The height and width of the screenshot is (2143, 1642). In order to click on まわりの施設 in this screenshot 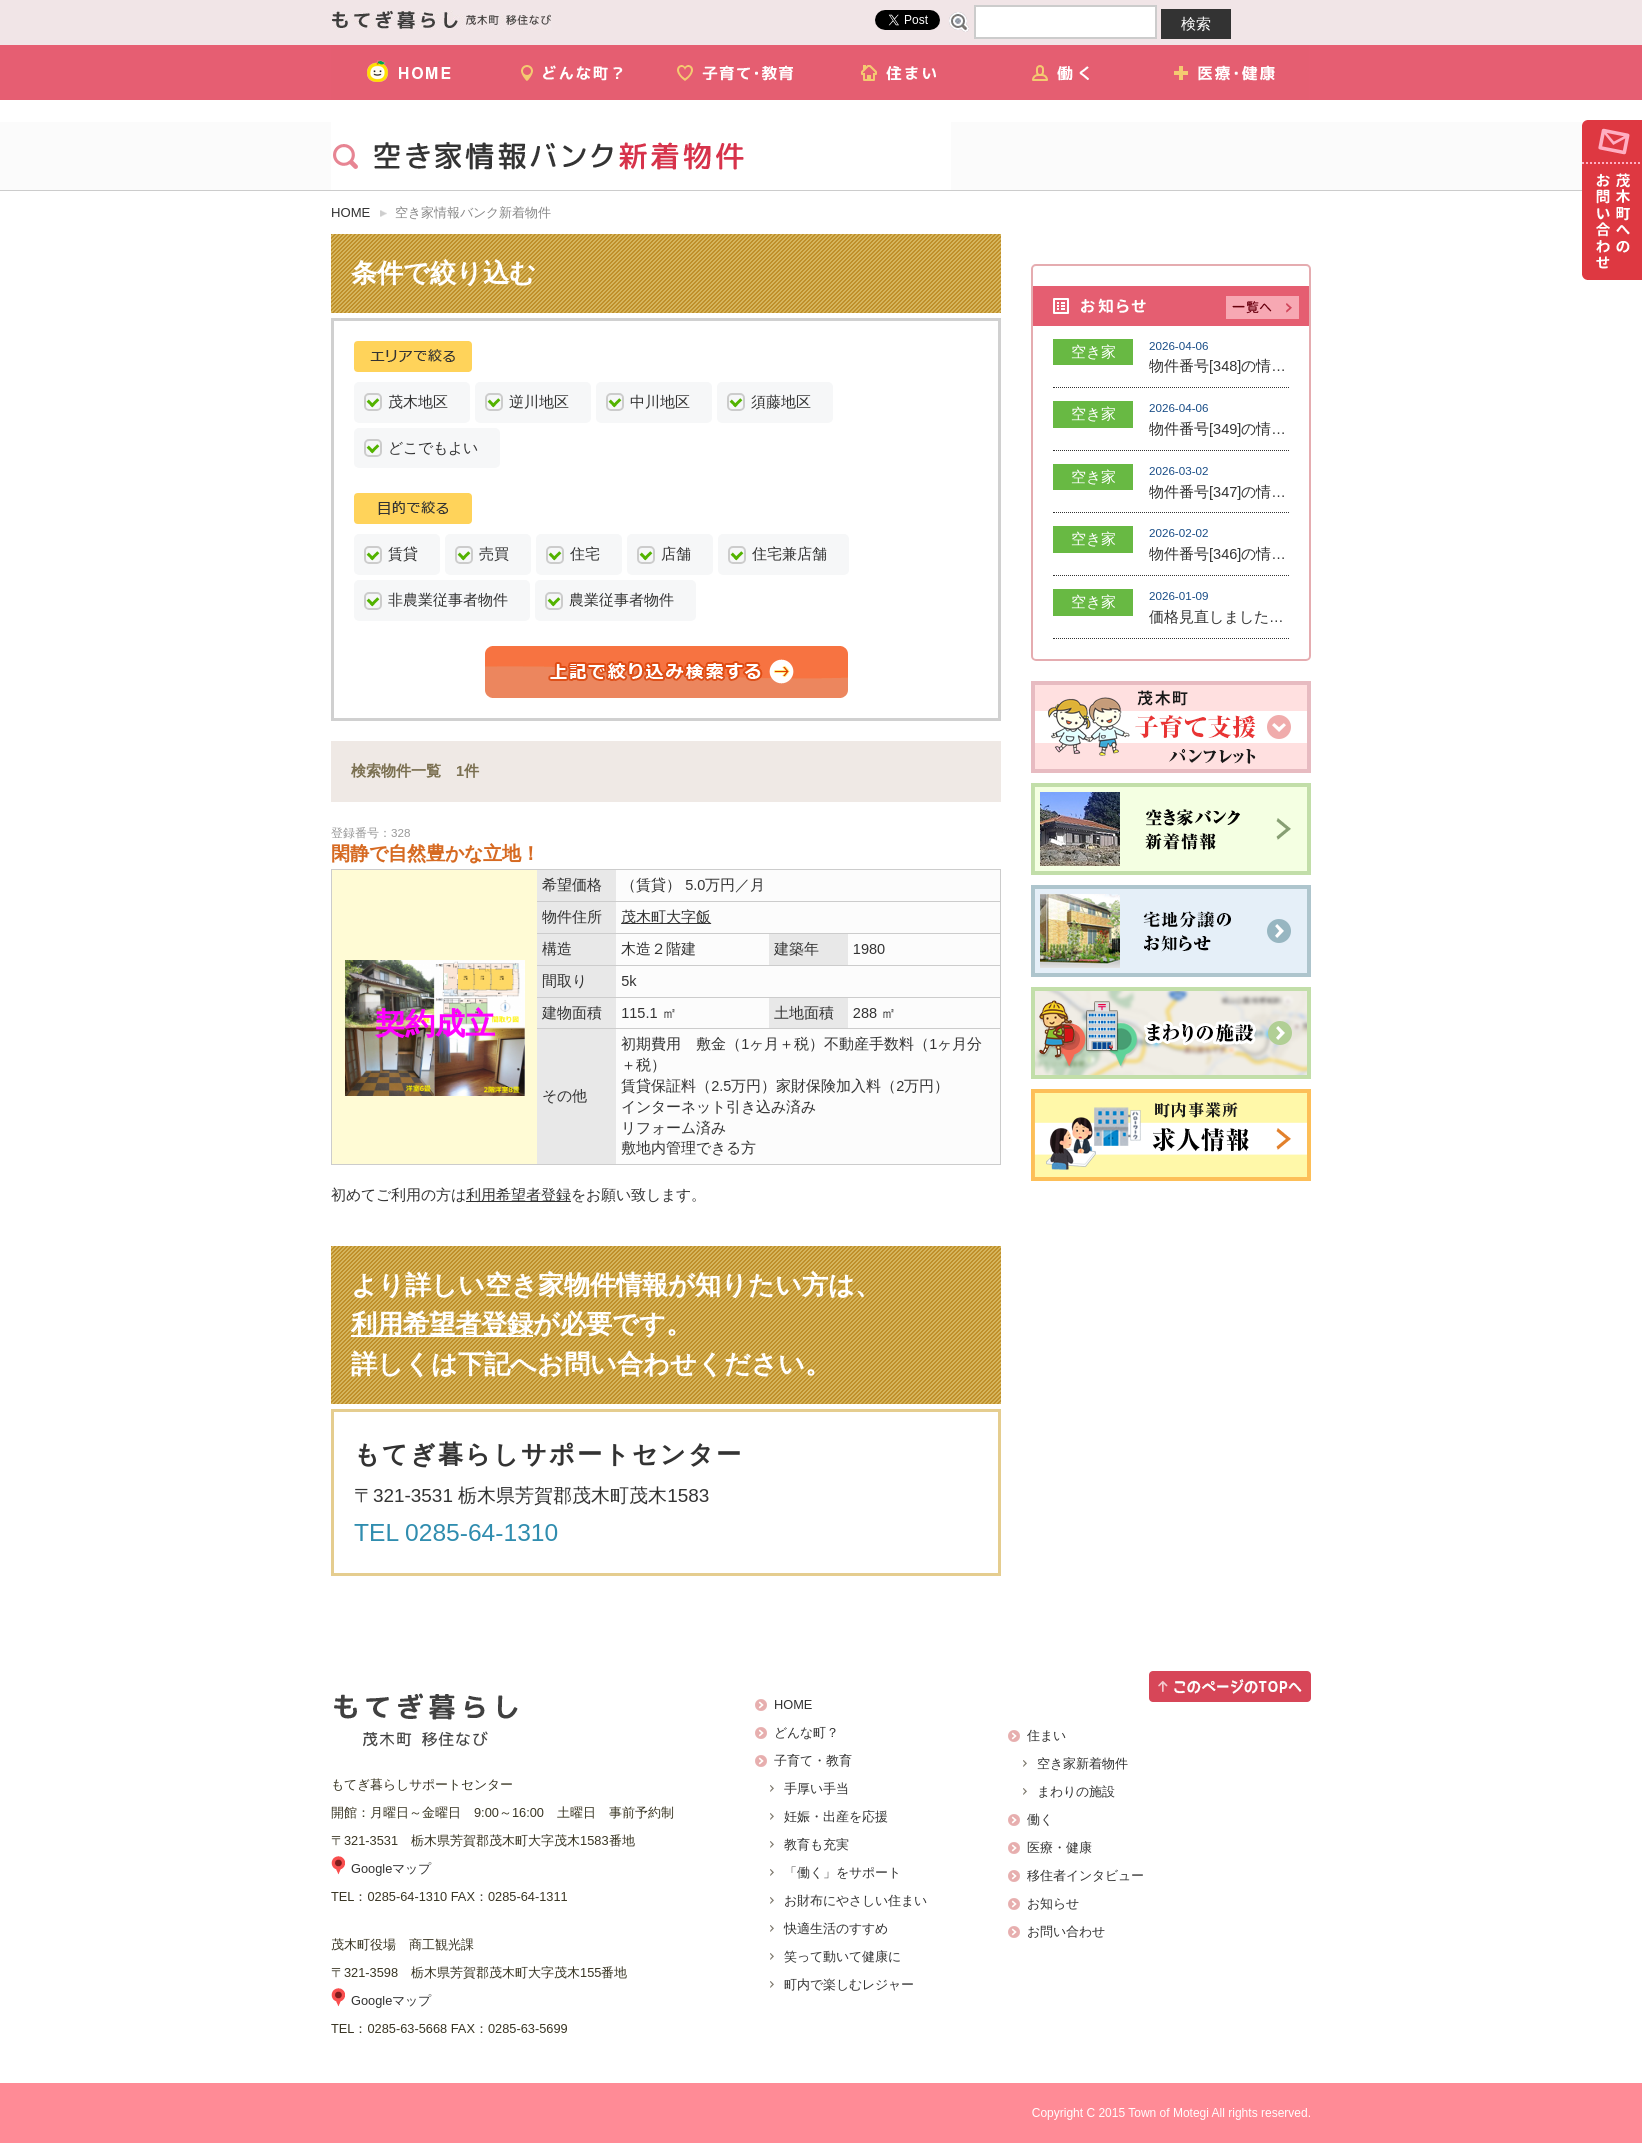, I will do `click(1076, 1791)`.